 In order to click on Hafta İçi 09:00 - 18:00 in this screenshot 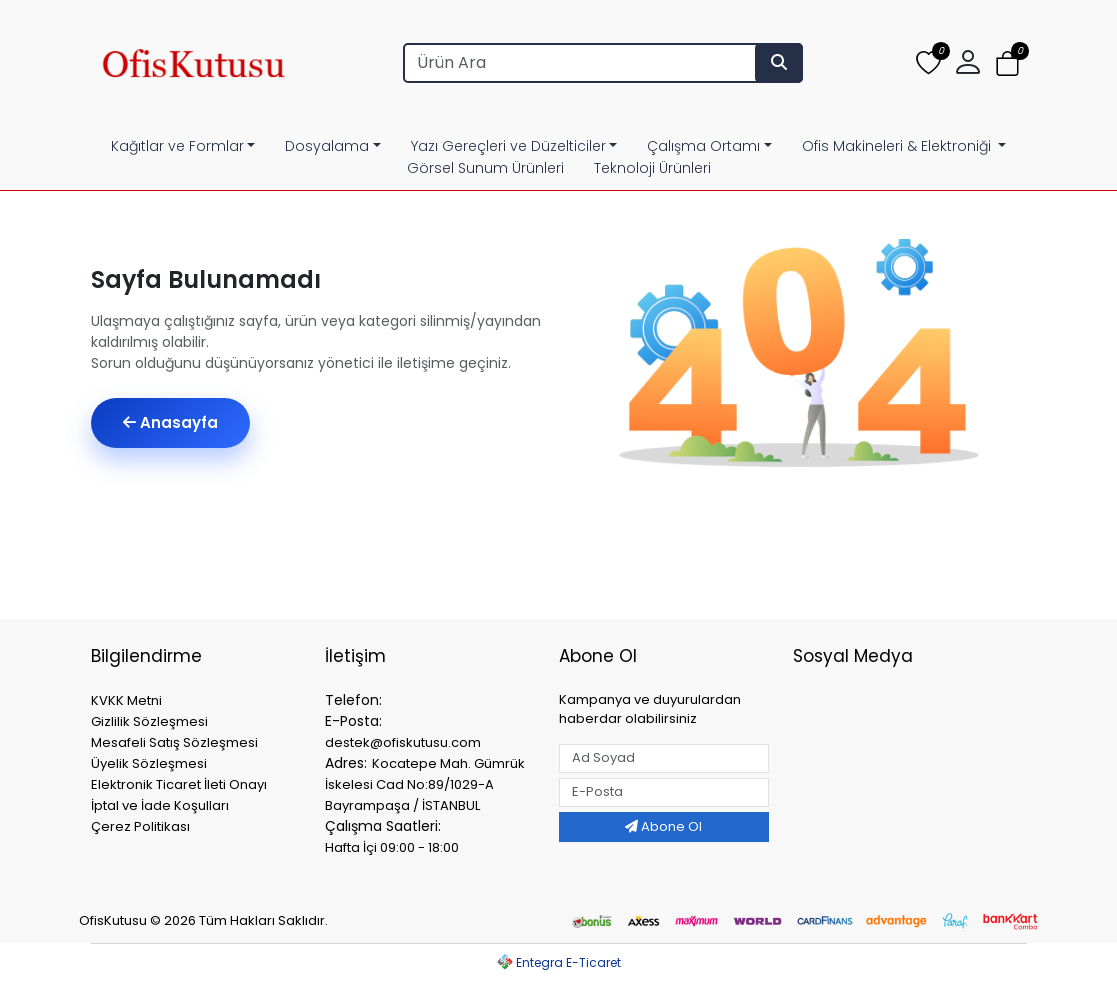, I will do `click(392, 847)`.